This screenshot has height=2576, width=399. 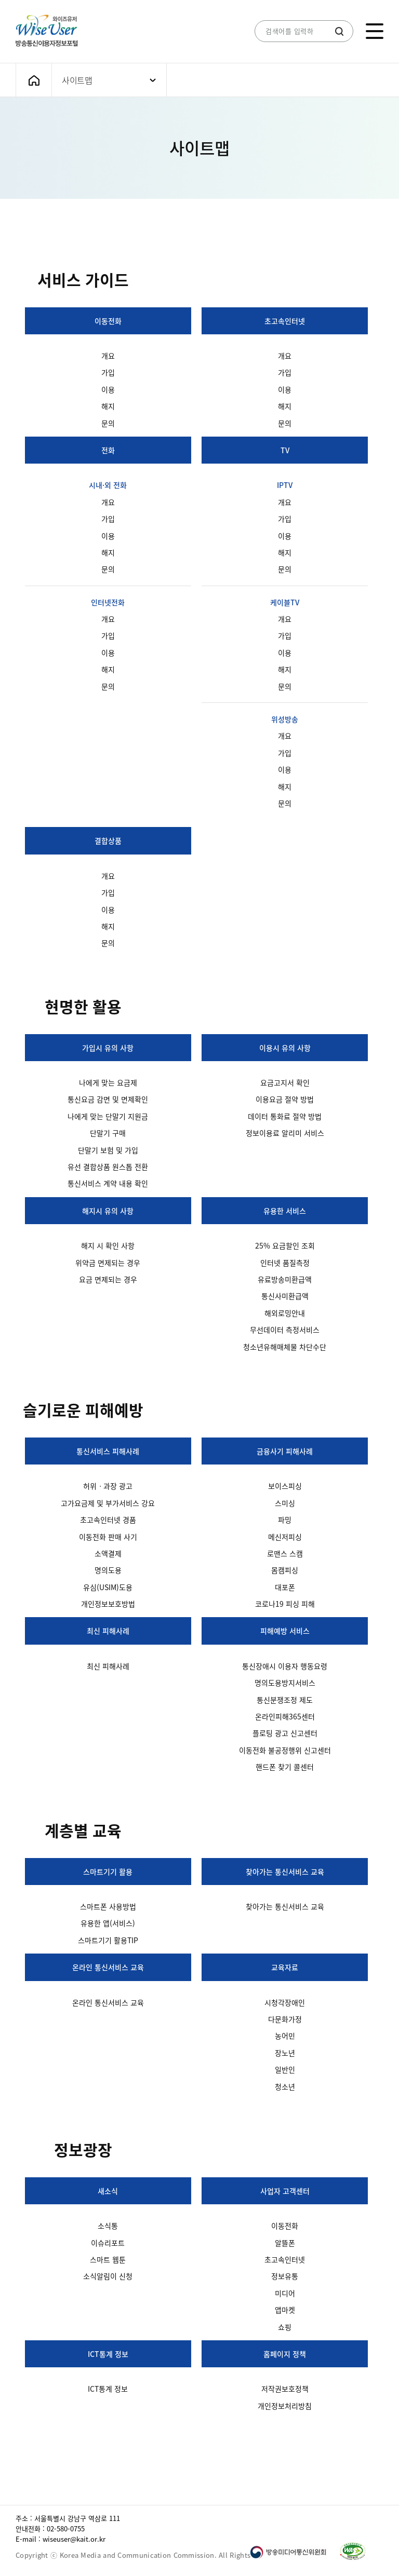 I want to click on 소식알림이 신청, so click(x=107, y=2276).